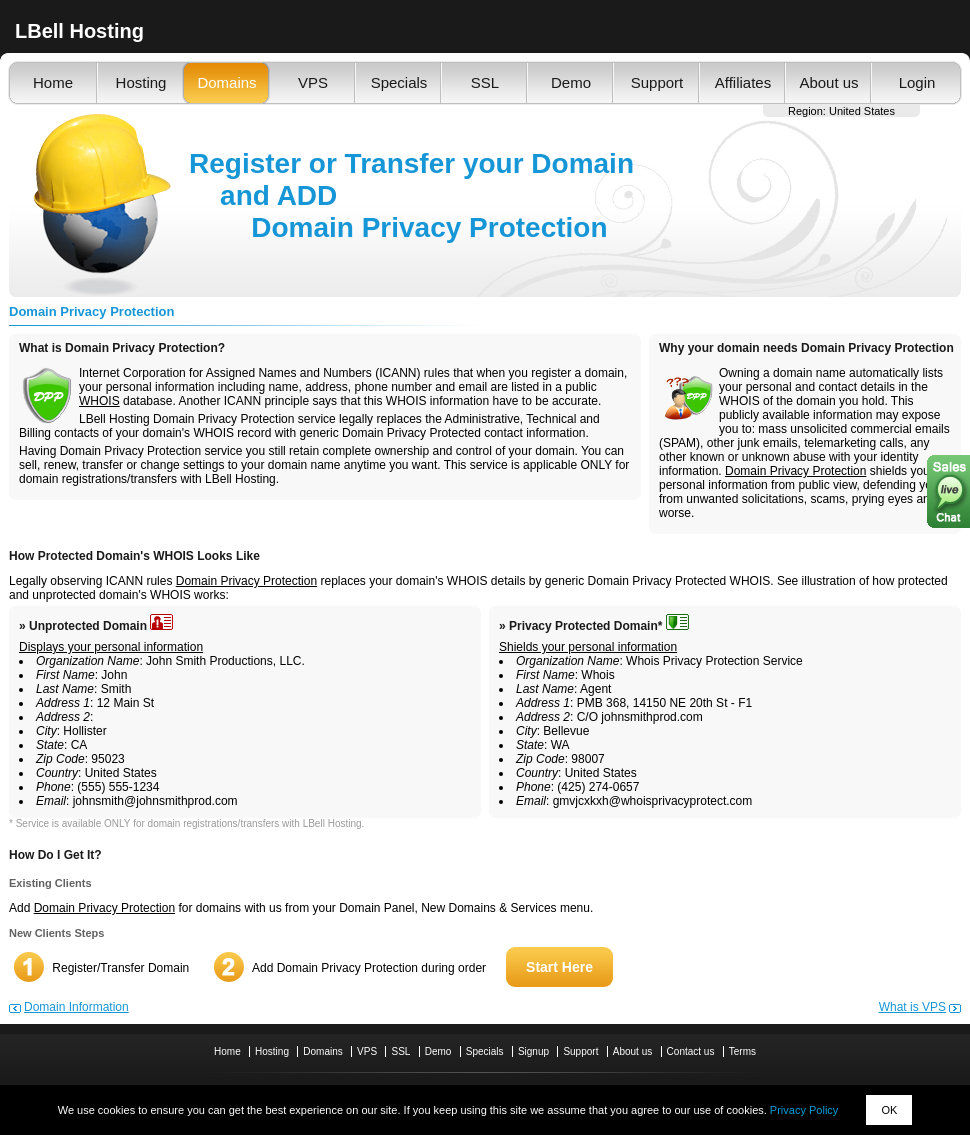 This screenshot has height=1135, width=970. What do you see at coordinates (804, 1110) in the screenshot?
I see `Privacy Policy` at bounding box center [804, 1110].